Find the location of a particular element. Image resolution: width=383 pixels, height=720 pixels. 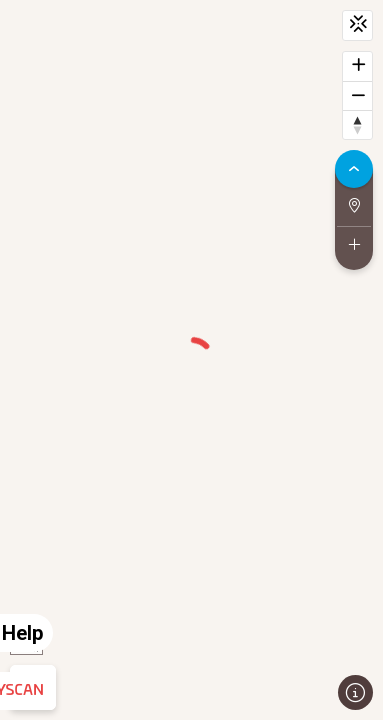

[Zoom out] is located at coordinates (357, 95).